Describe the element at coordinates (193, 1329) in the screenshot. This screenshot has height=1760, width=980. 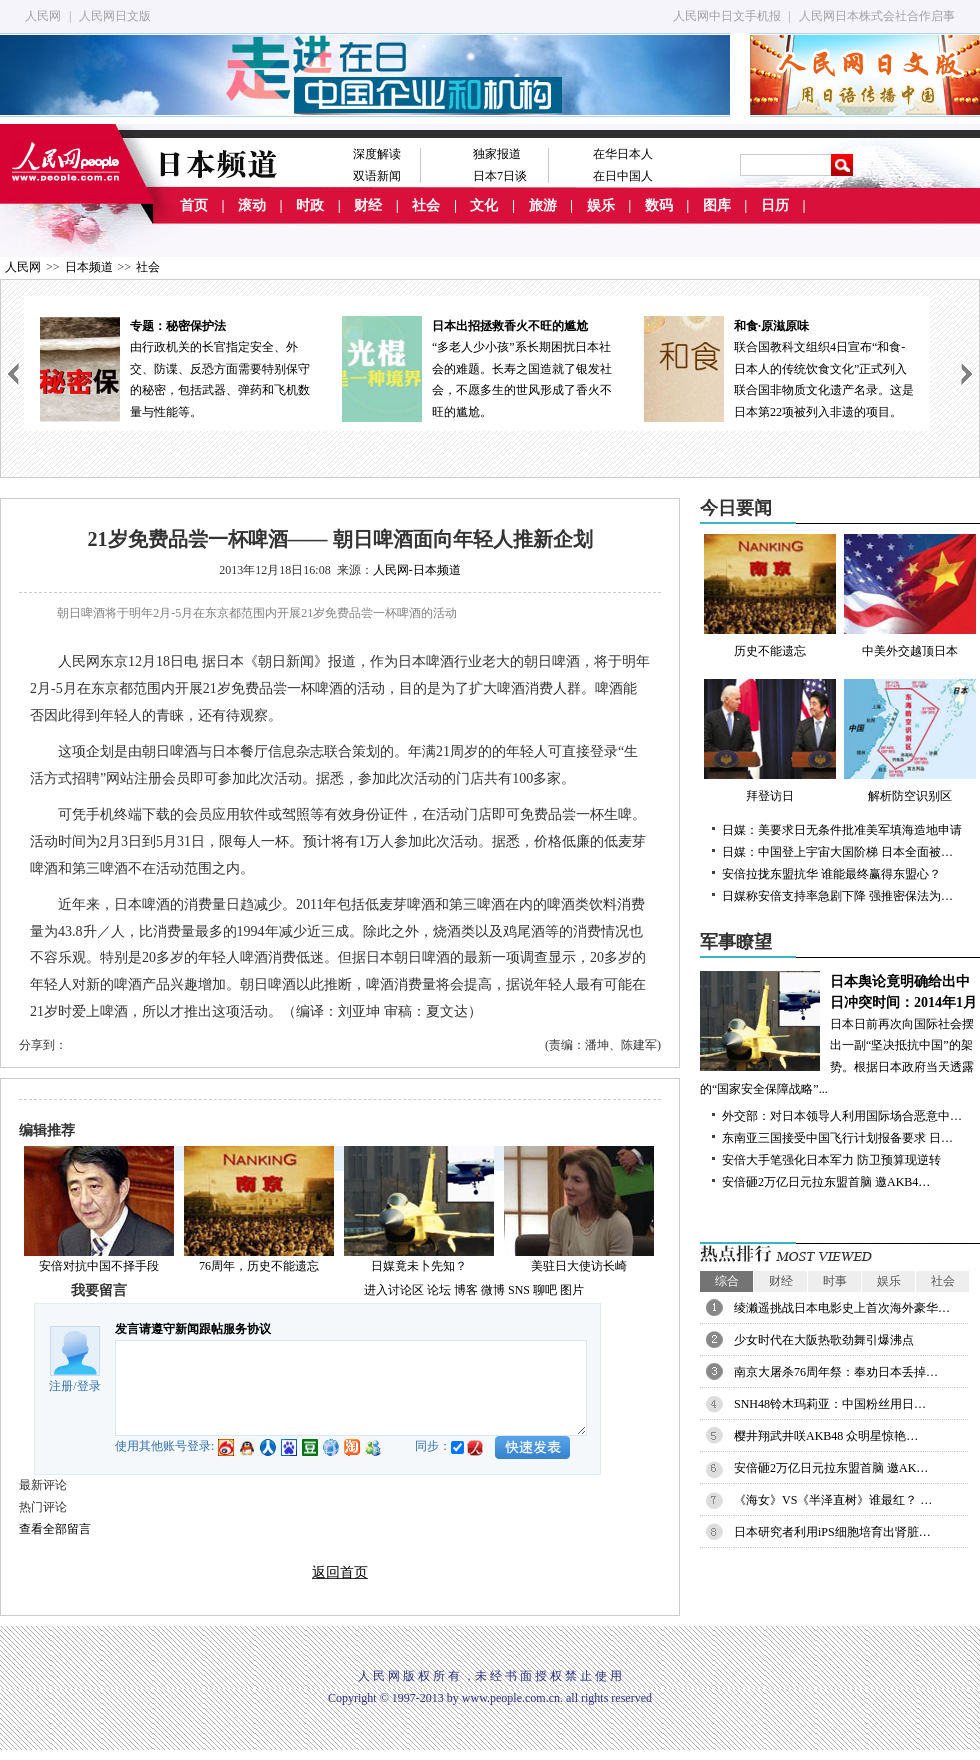
I see `发言请遵守新闻跟帖服务协议` at that location.